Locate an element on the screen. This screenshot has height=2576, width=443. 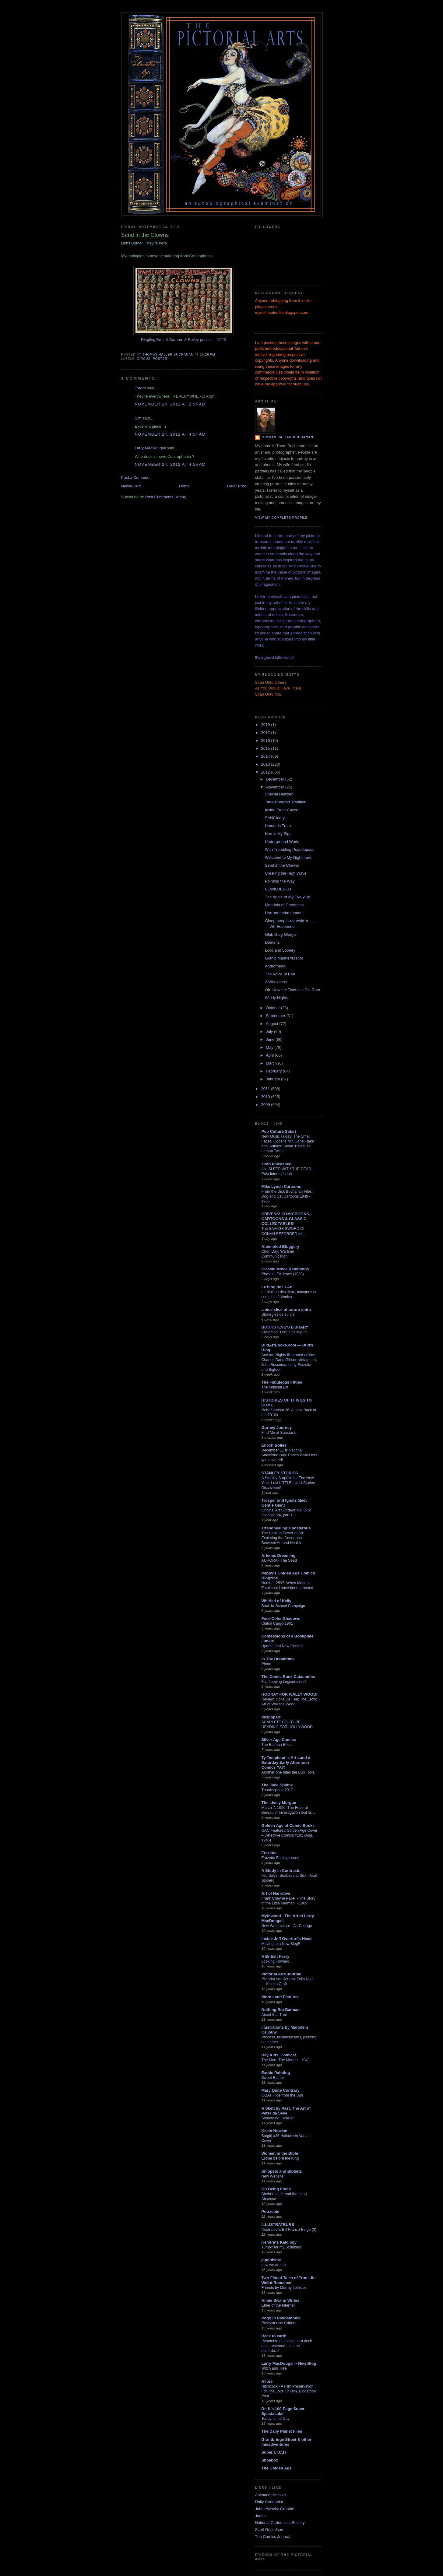
Loco and Looney is located at coordinates (280, 950).